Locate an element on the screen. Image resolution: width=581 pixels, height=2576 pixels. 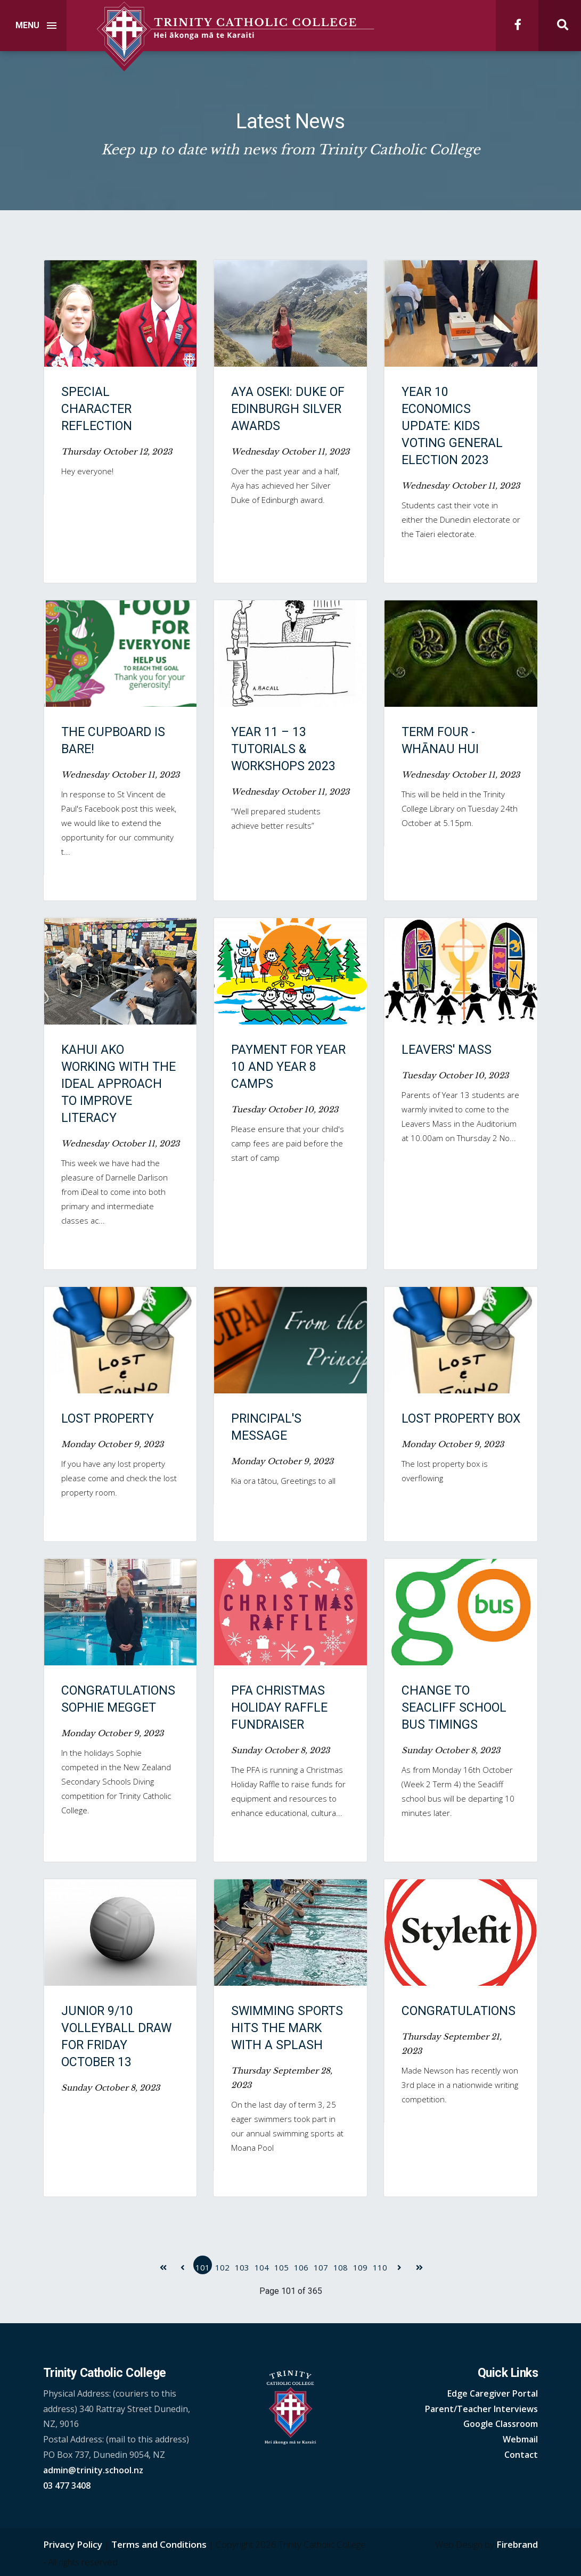
Parent/Teacher Interviews is located at coordinates (481, 2409).